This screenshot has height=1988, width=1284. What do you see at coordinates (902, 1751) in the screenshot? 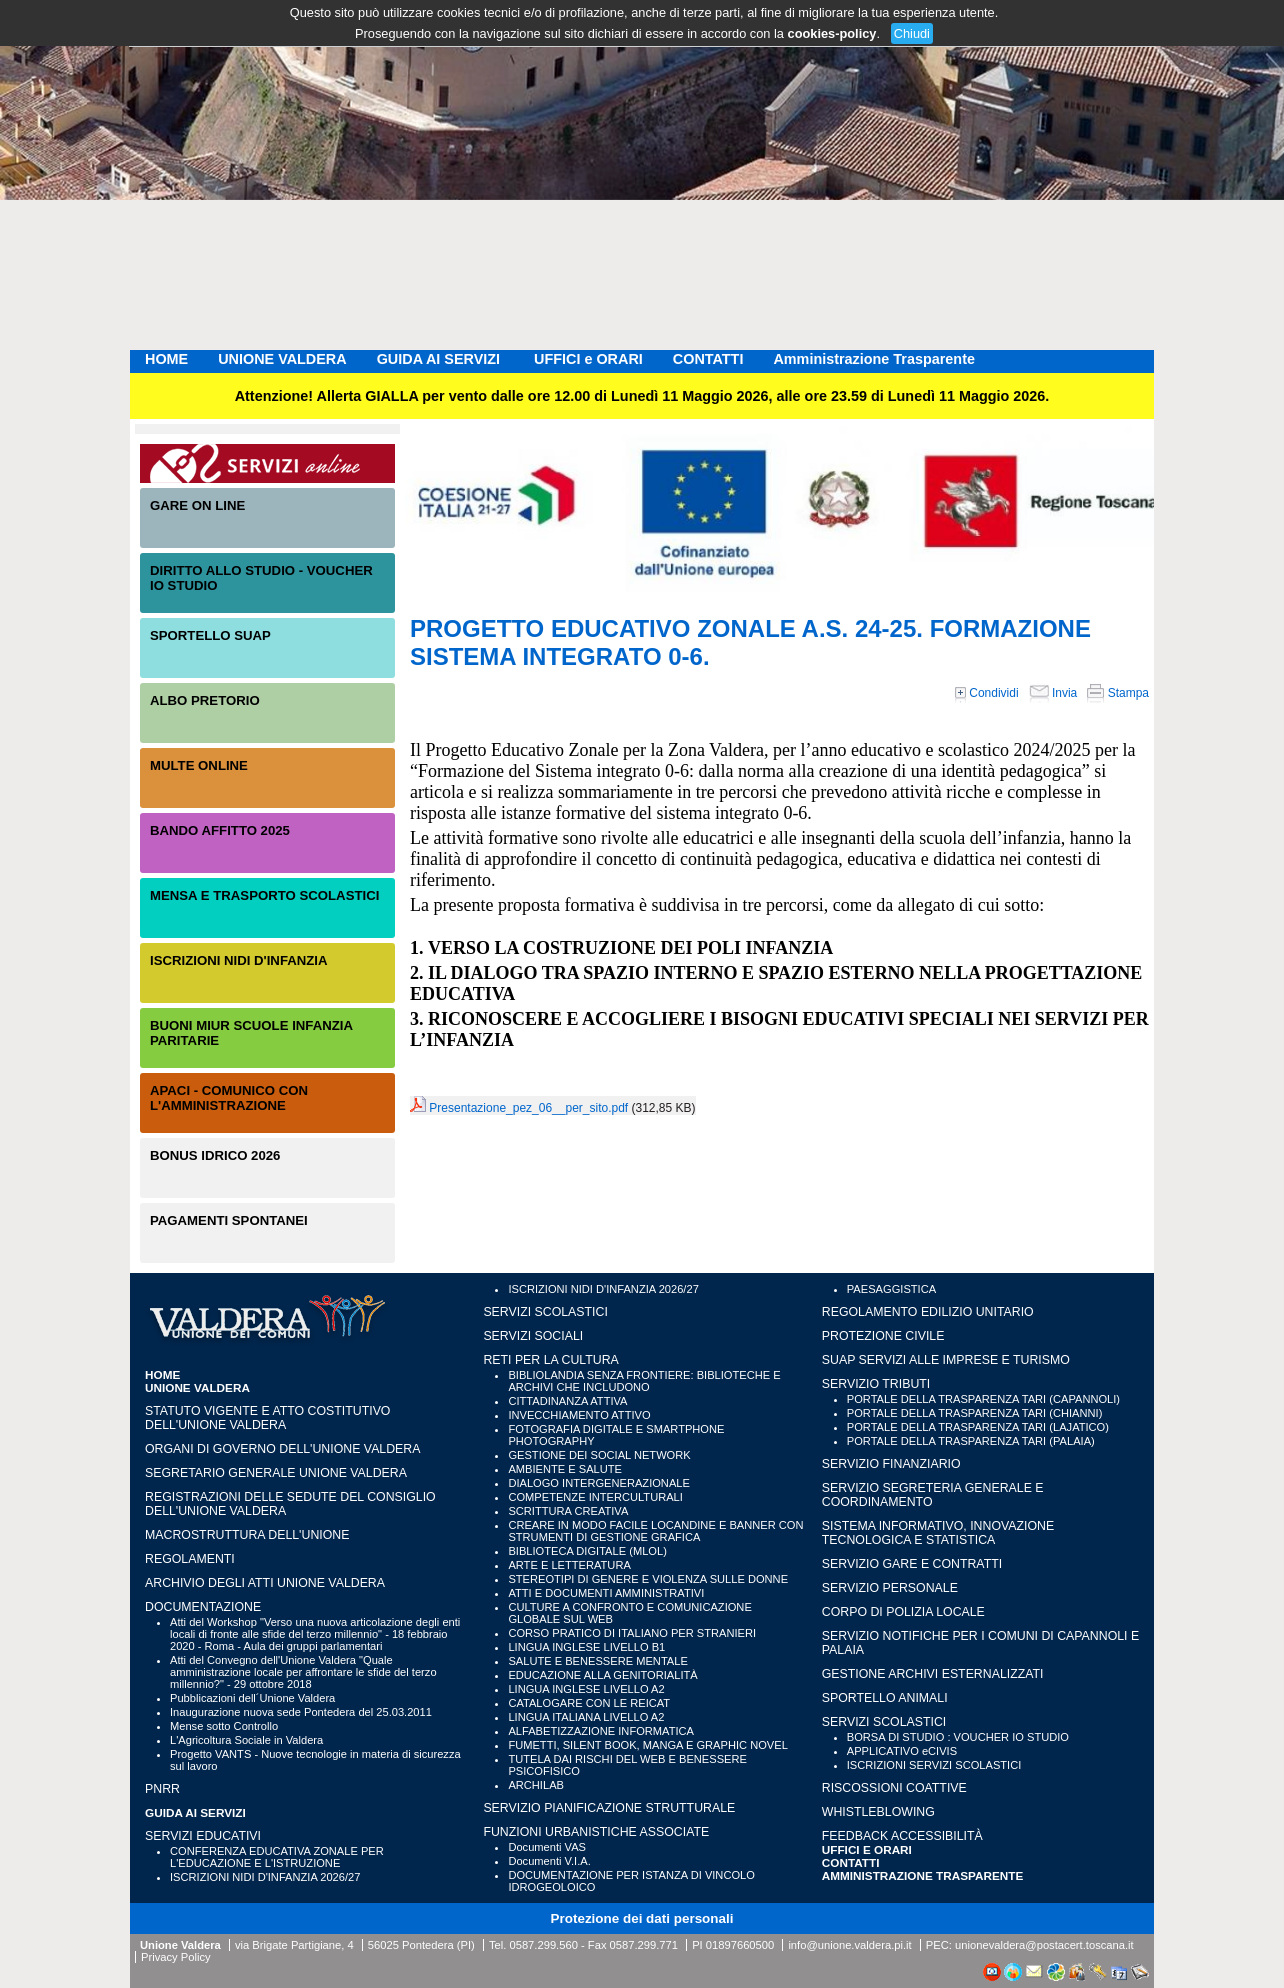
I see `APPLICATIVO eCIVIS` at bounding box center [902, 1751].